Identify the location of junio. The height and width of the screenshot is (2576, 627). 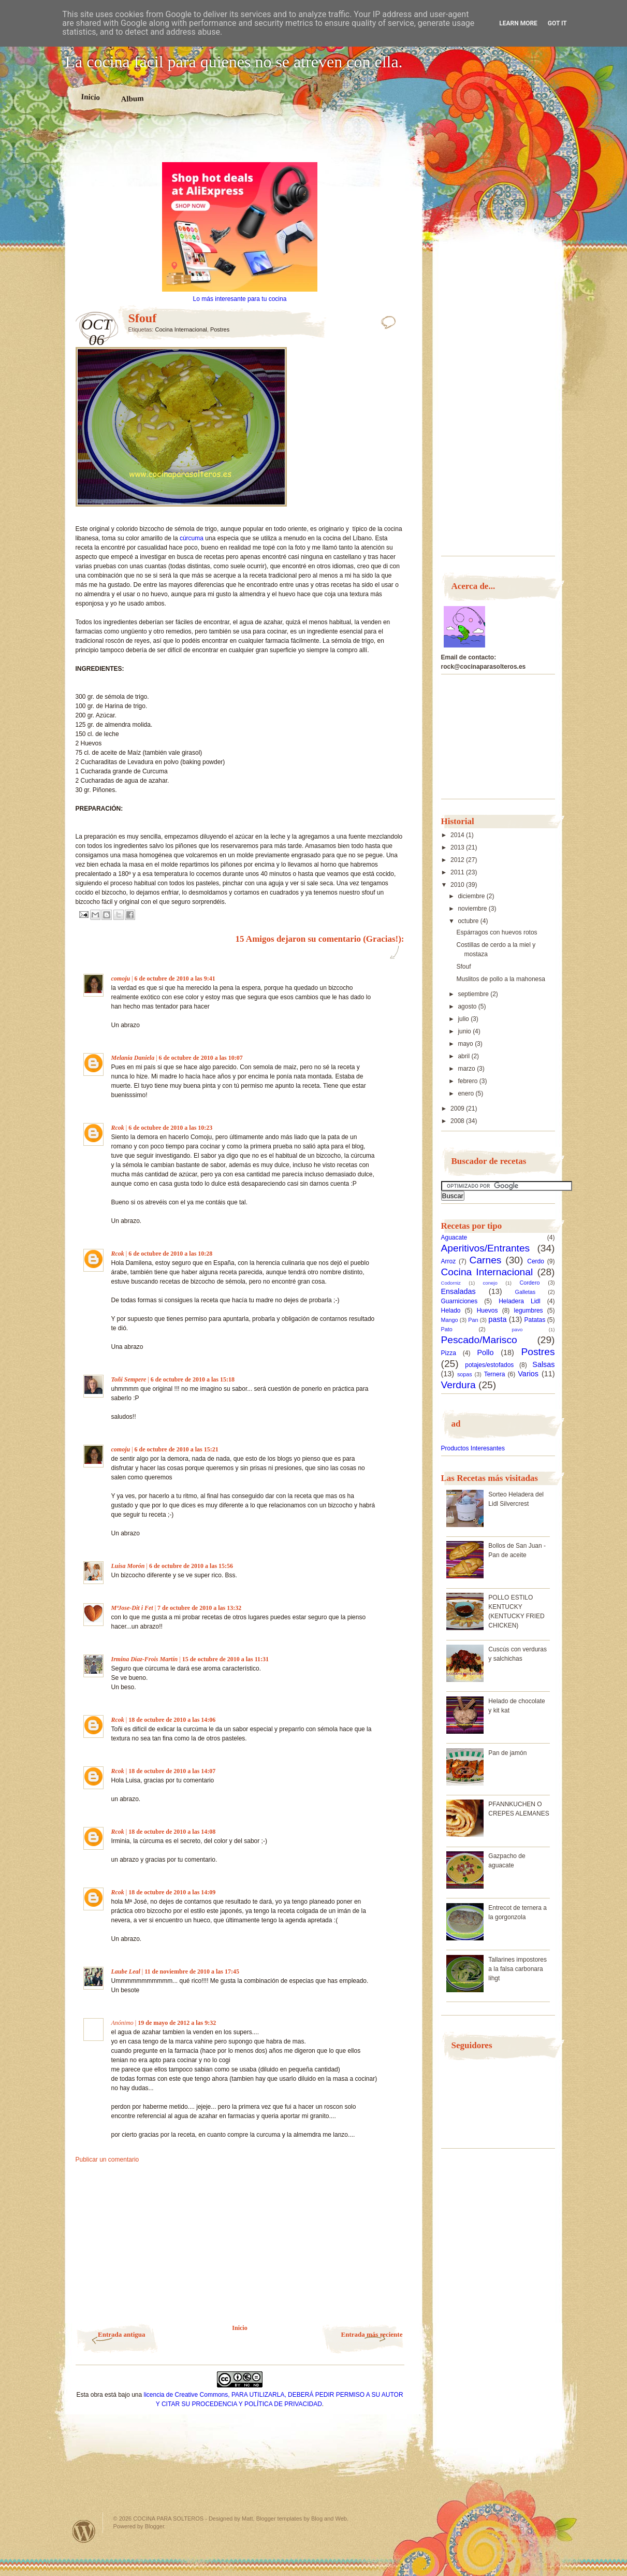
(465, 1031).